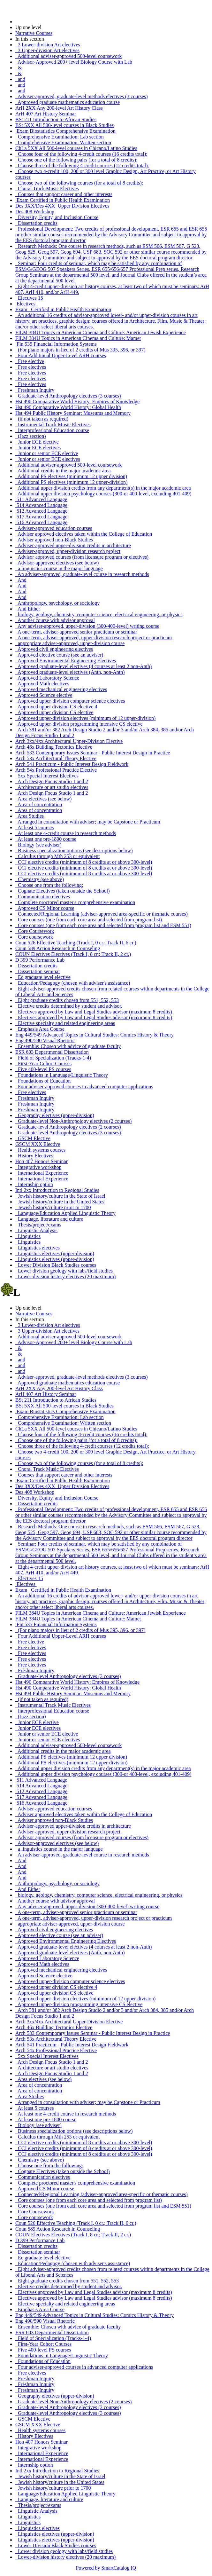 This screenshot has width=212, height=2576. Describe the element at coordinates (53, 528) in the screenshot. I see `Adviser-approved education courses` at that location.